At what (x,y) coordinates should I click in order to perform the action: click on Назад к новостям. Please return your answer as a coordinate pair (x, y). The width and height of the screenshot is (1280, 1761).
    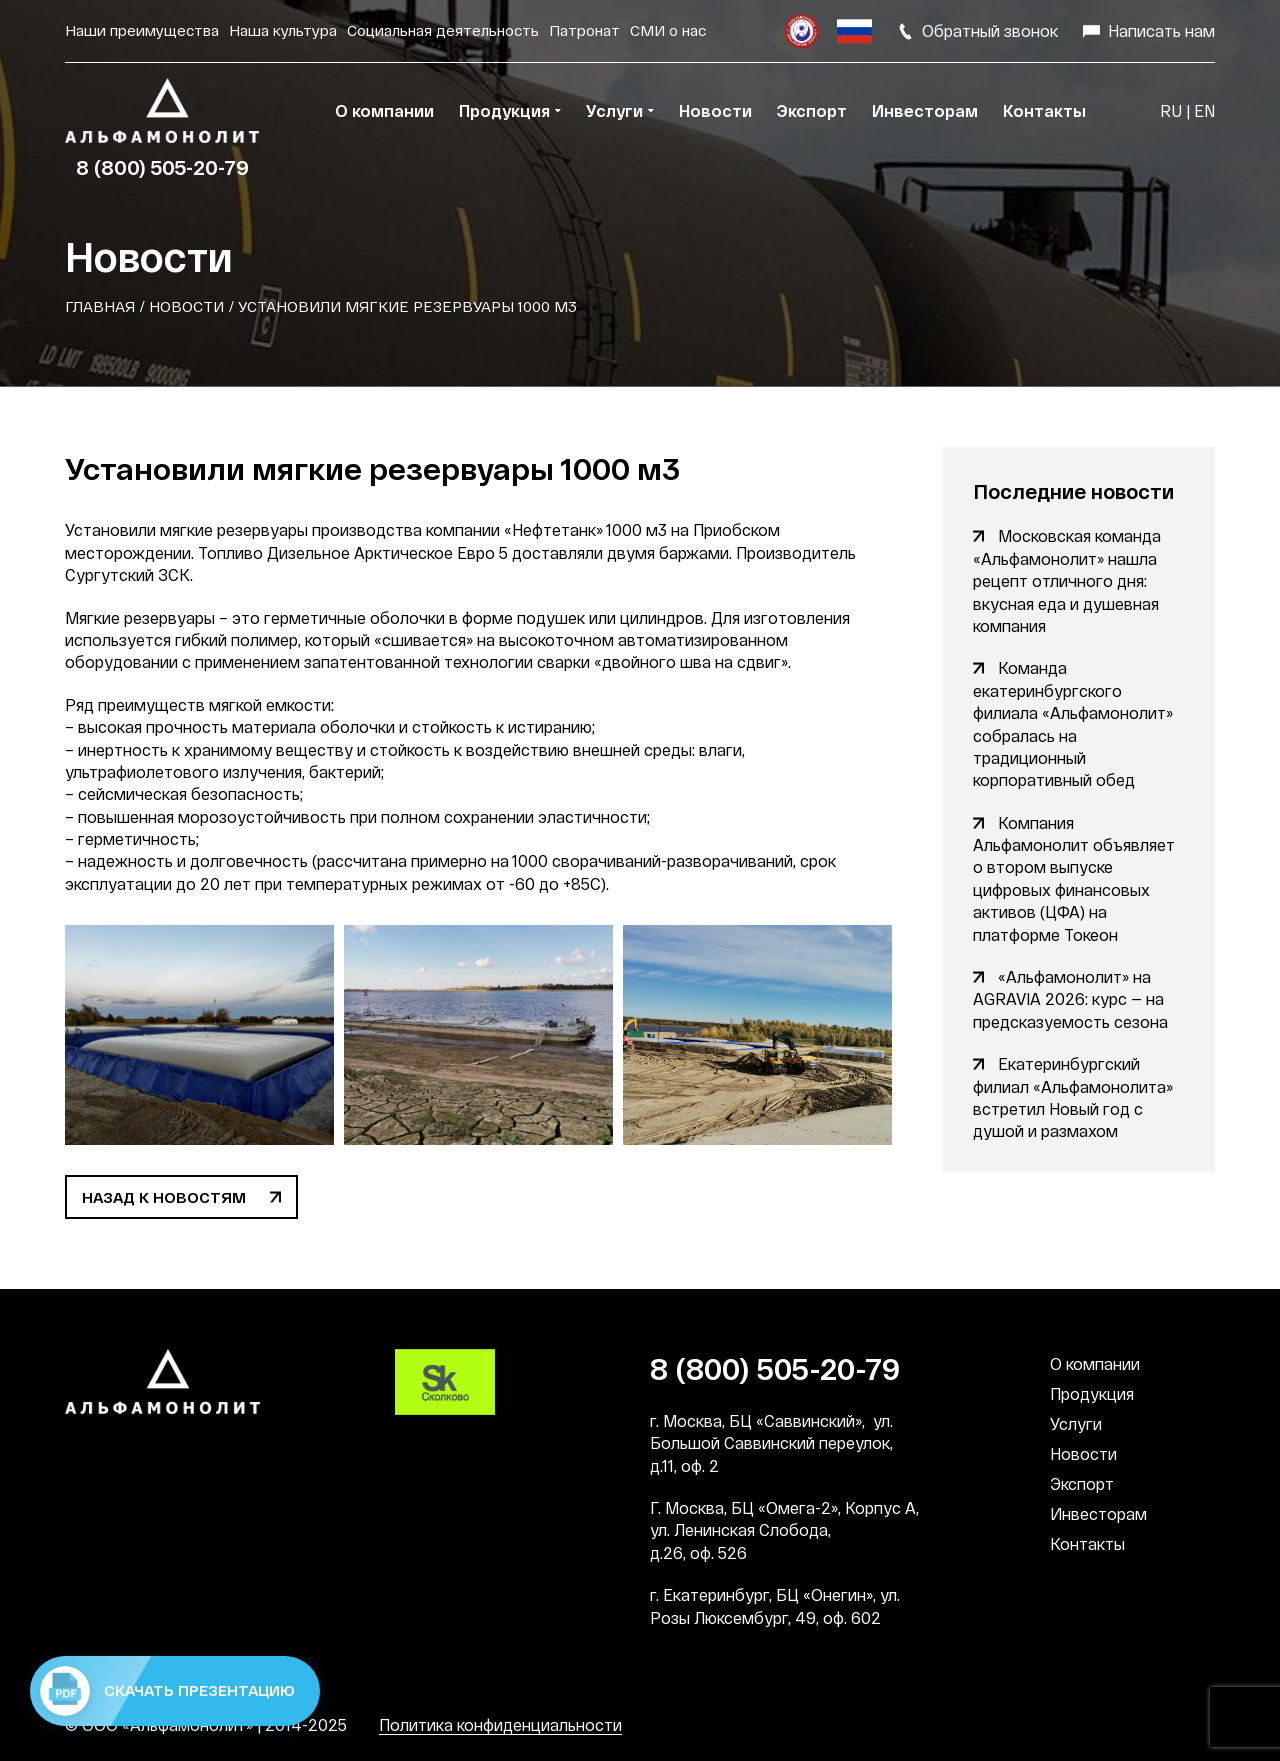
    Looking at the image, I should click on (164, 1197).